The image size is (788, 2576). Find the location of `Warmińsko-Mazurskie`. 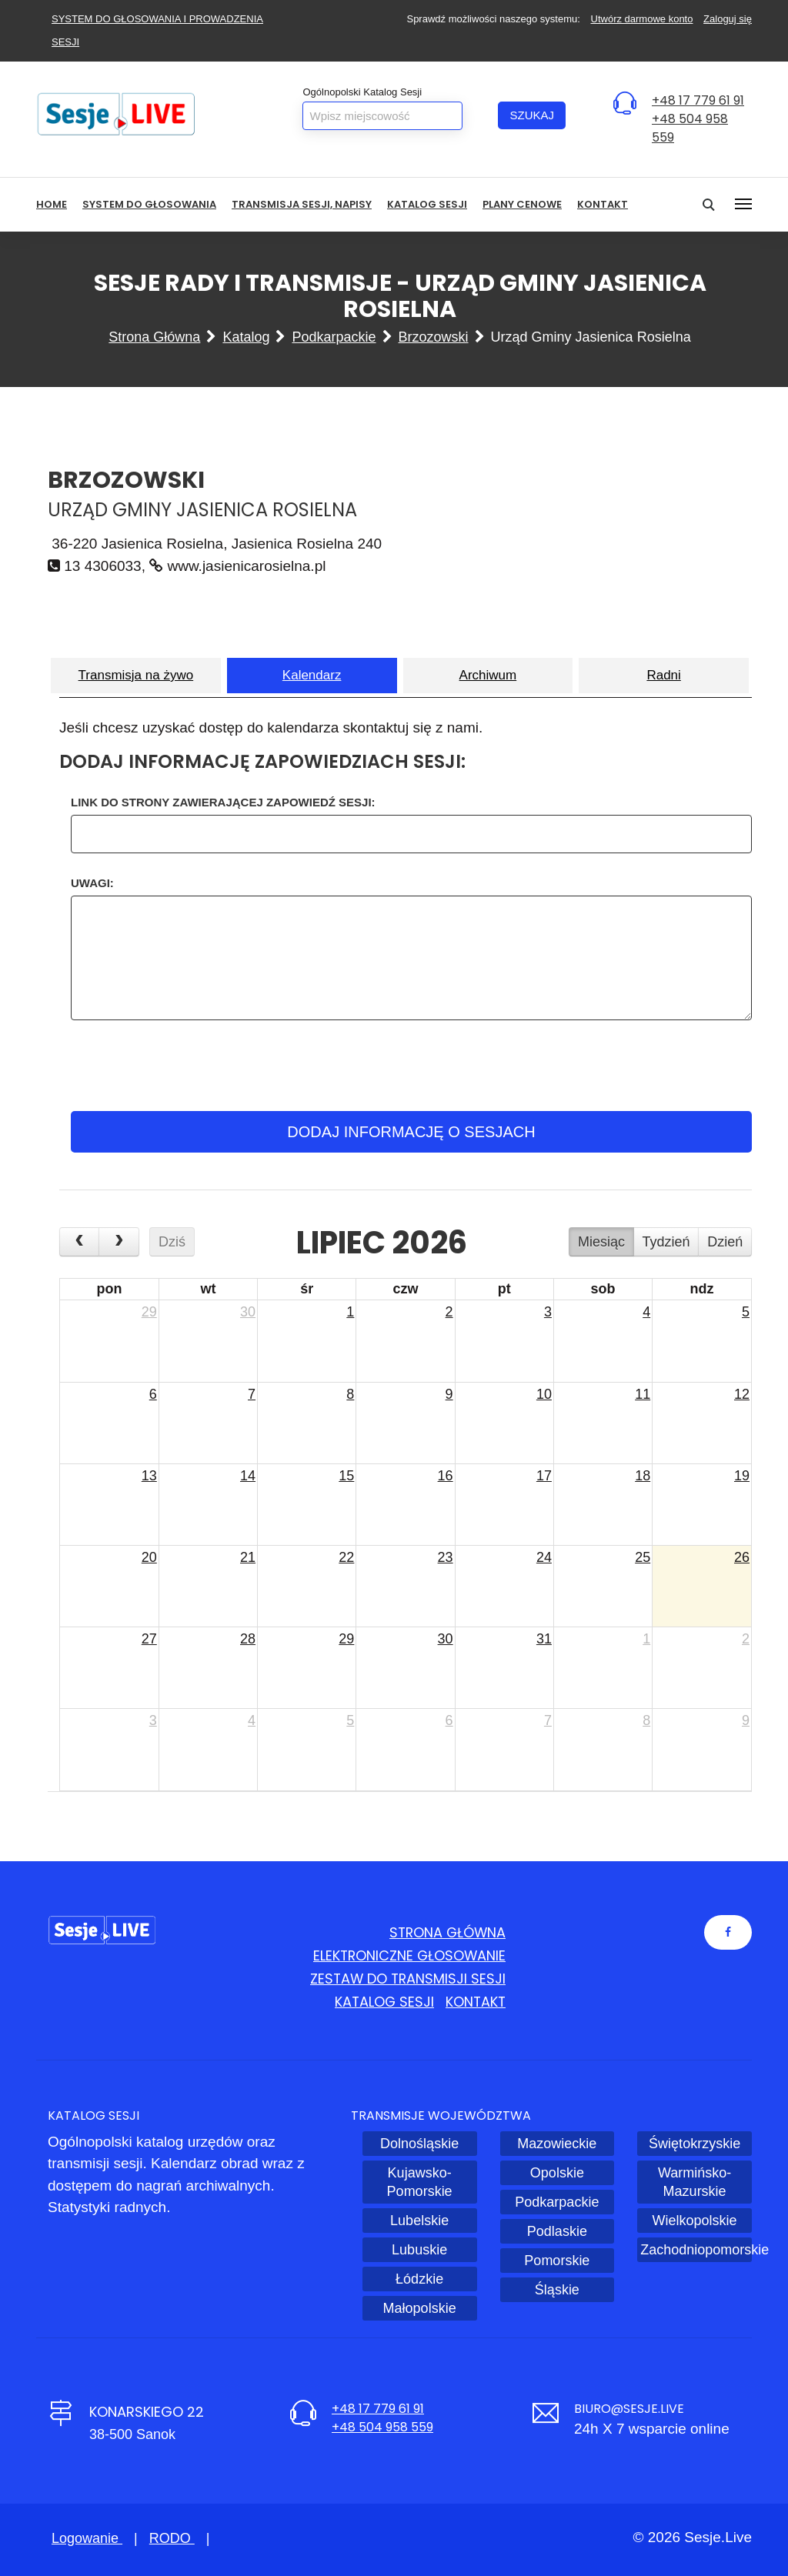

Warmińsko-Mazurskie is located at coordinates (694, 2182).